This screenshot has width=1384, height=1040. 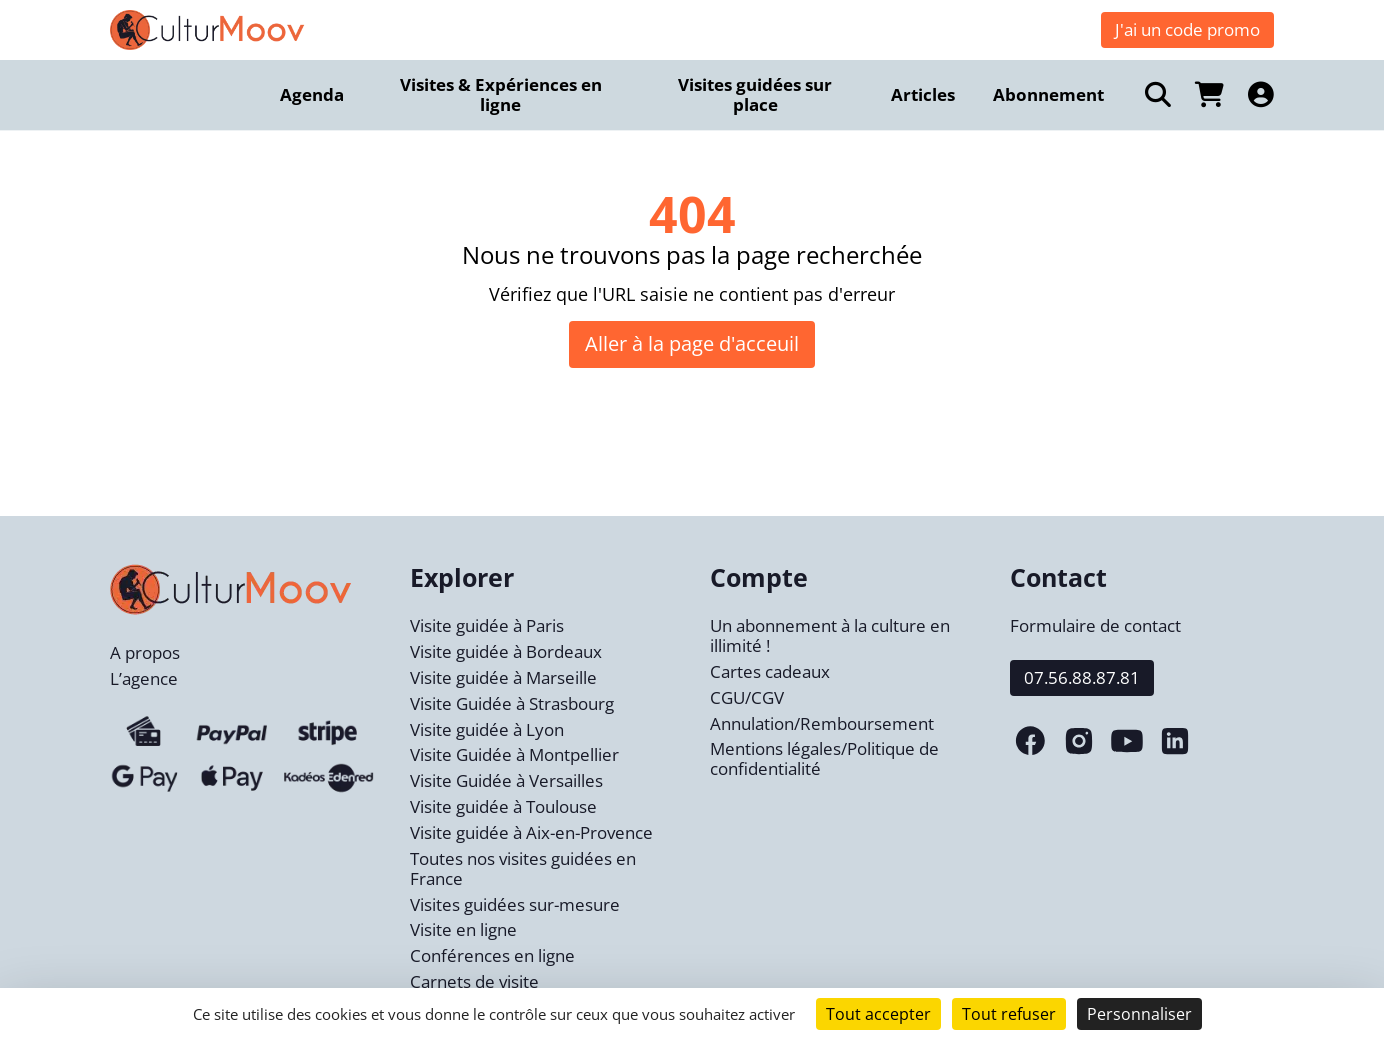 What do you see at coordinates (487, 729) in the screenshot?
I see `Visite guidée à Lyon` at bounding box center [487, 729].